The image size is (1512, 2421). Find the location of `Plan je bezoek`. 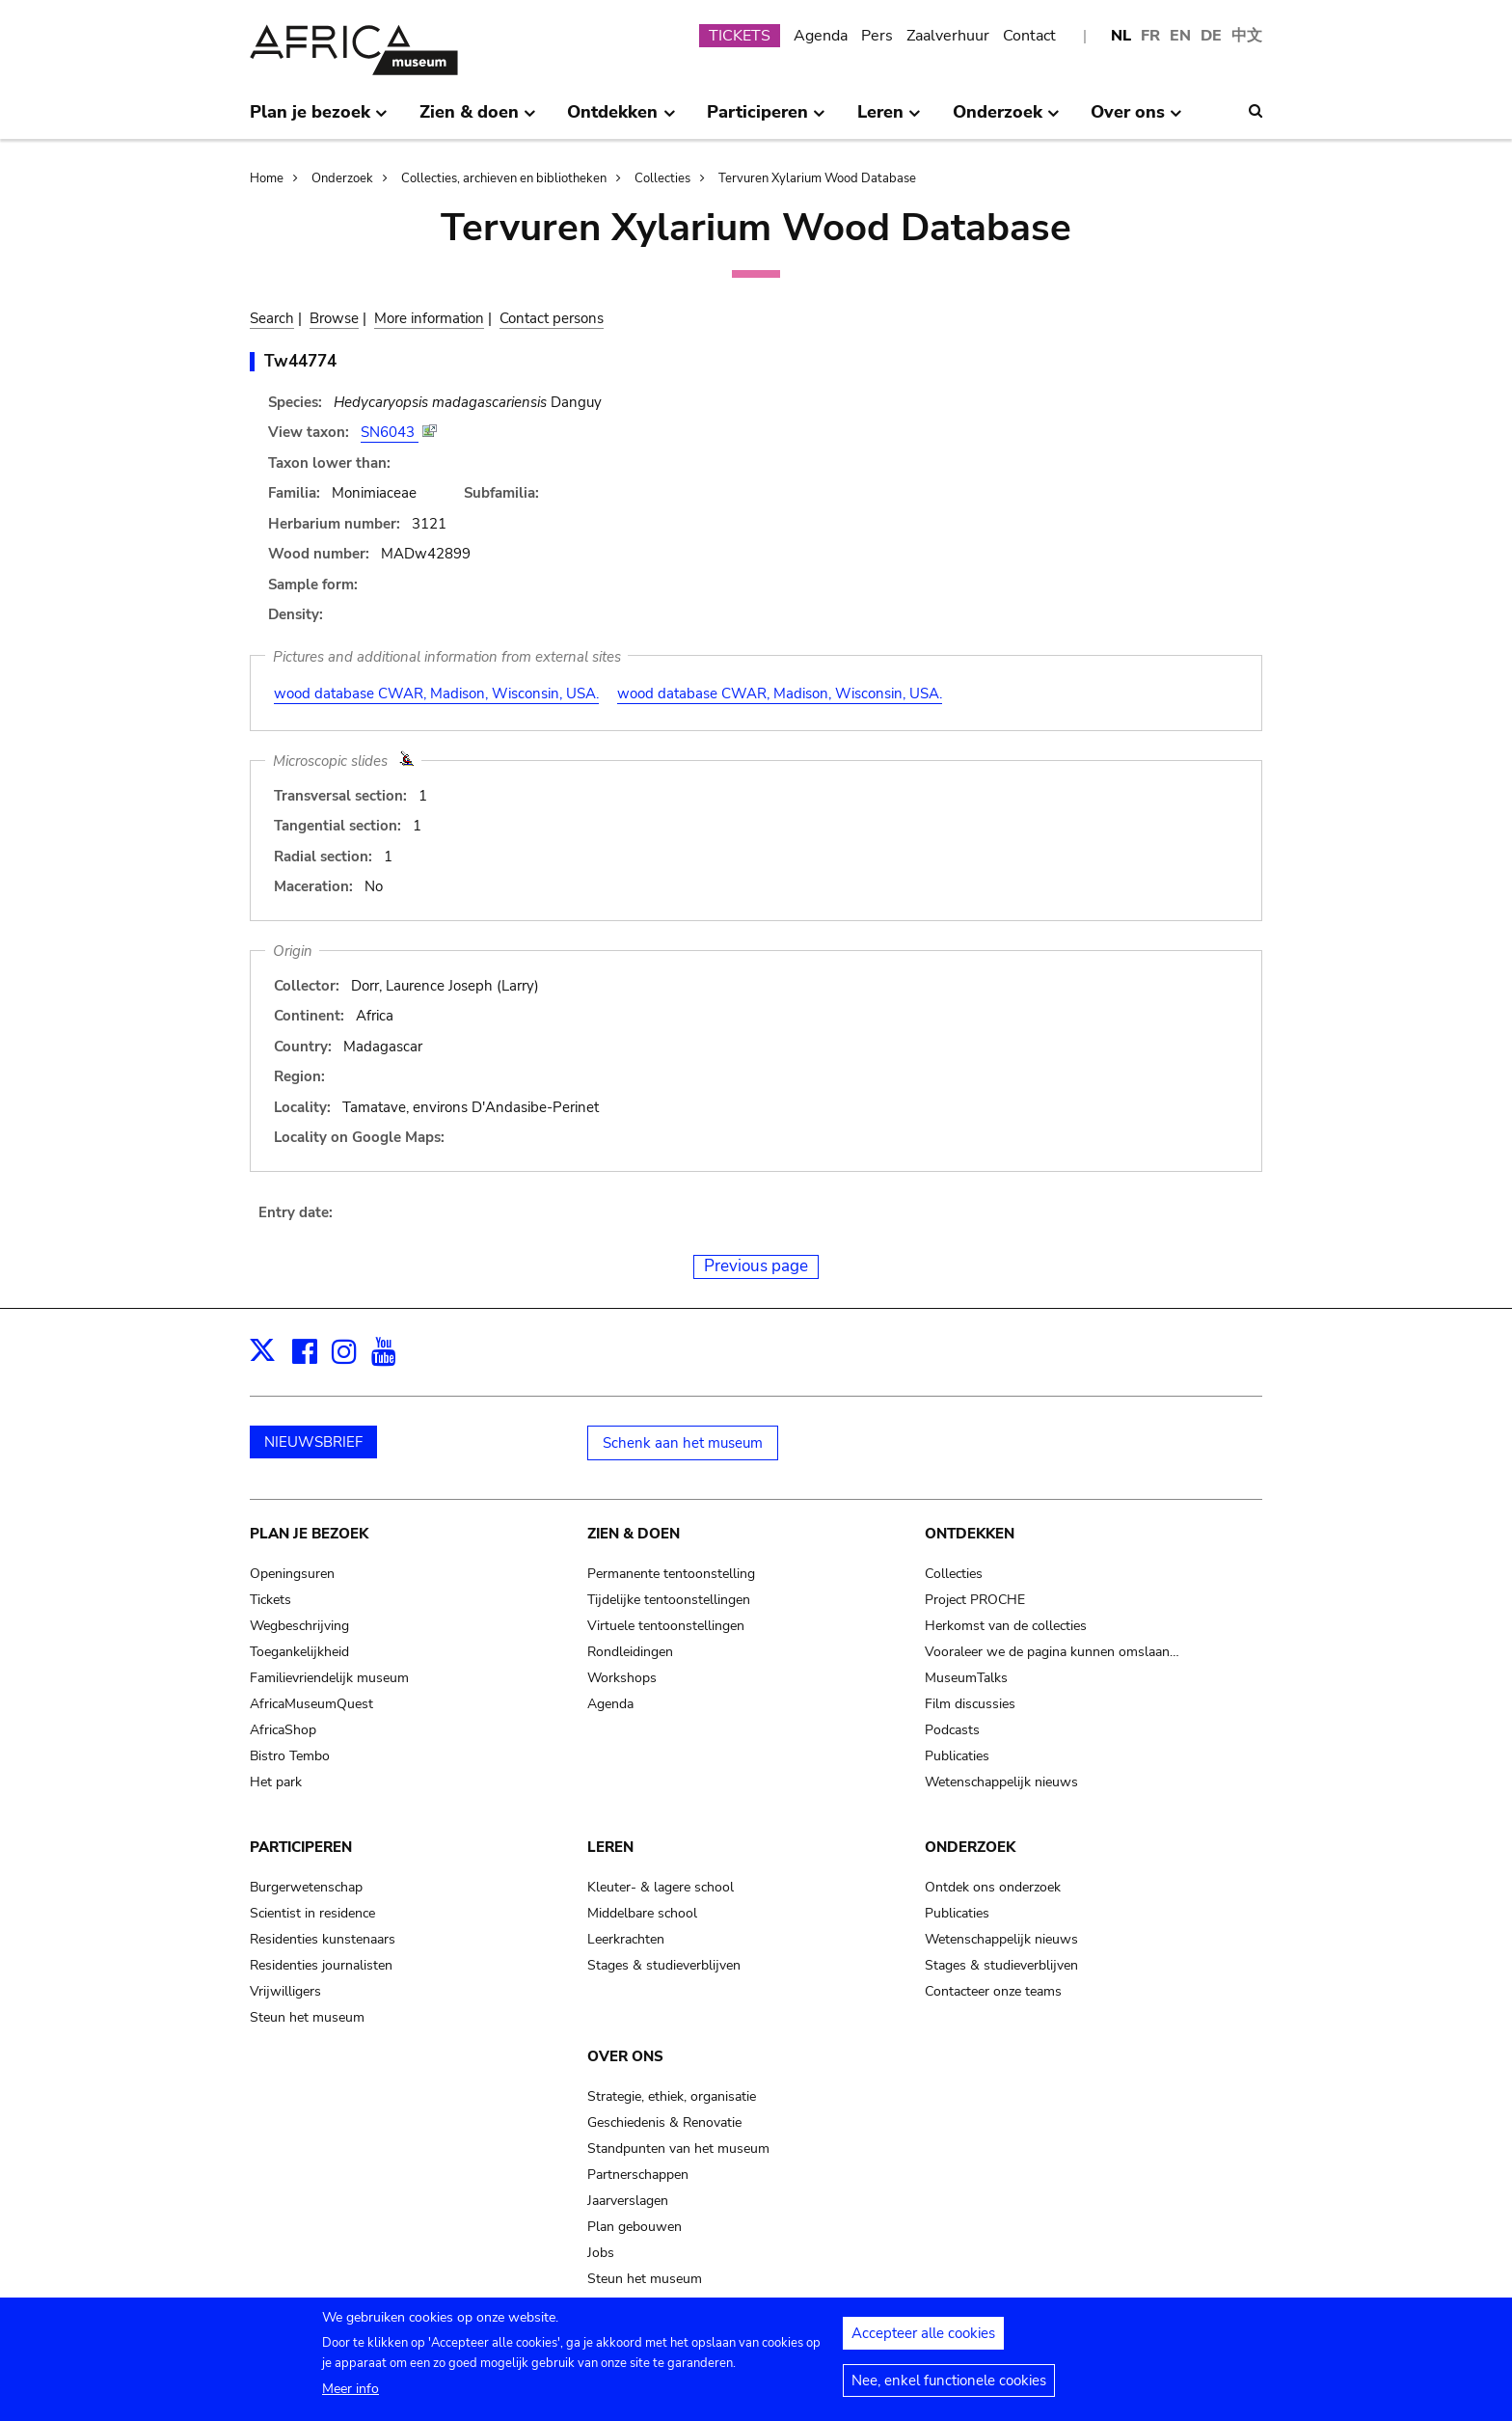

Plan je bezoek is located at coordinates (309, 1533).